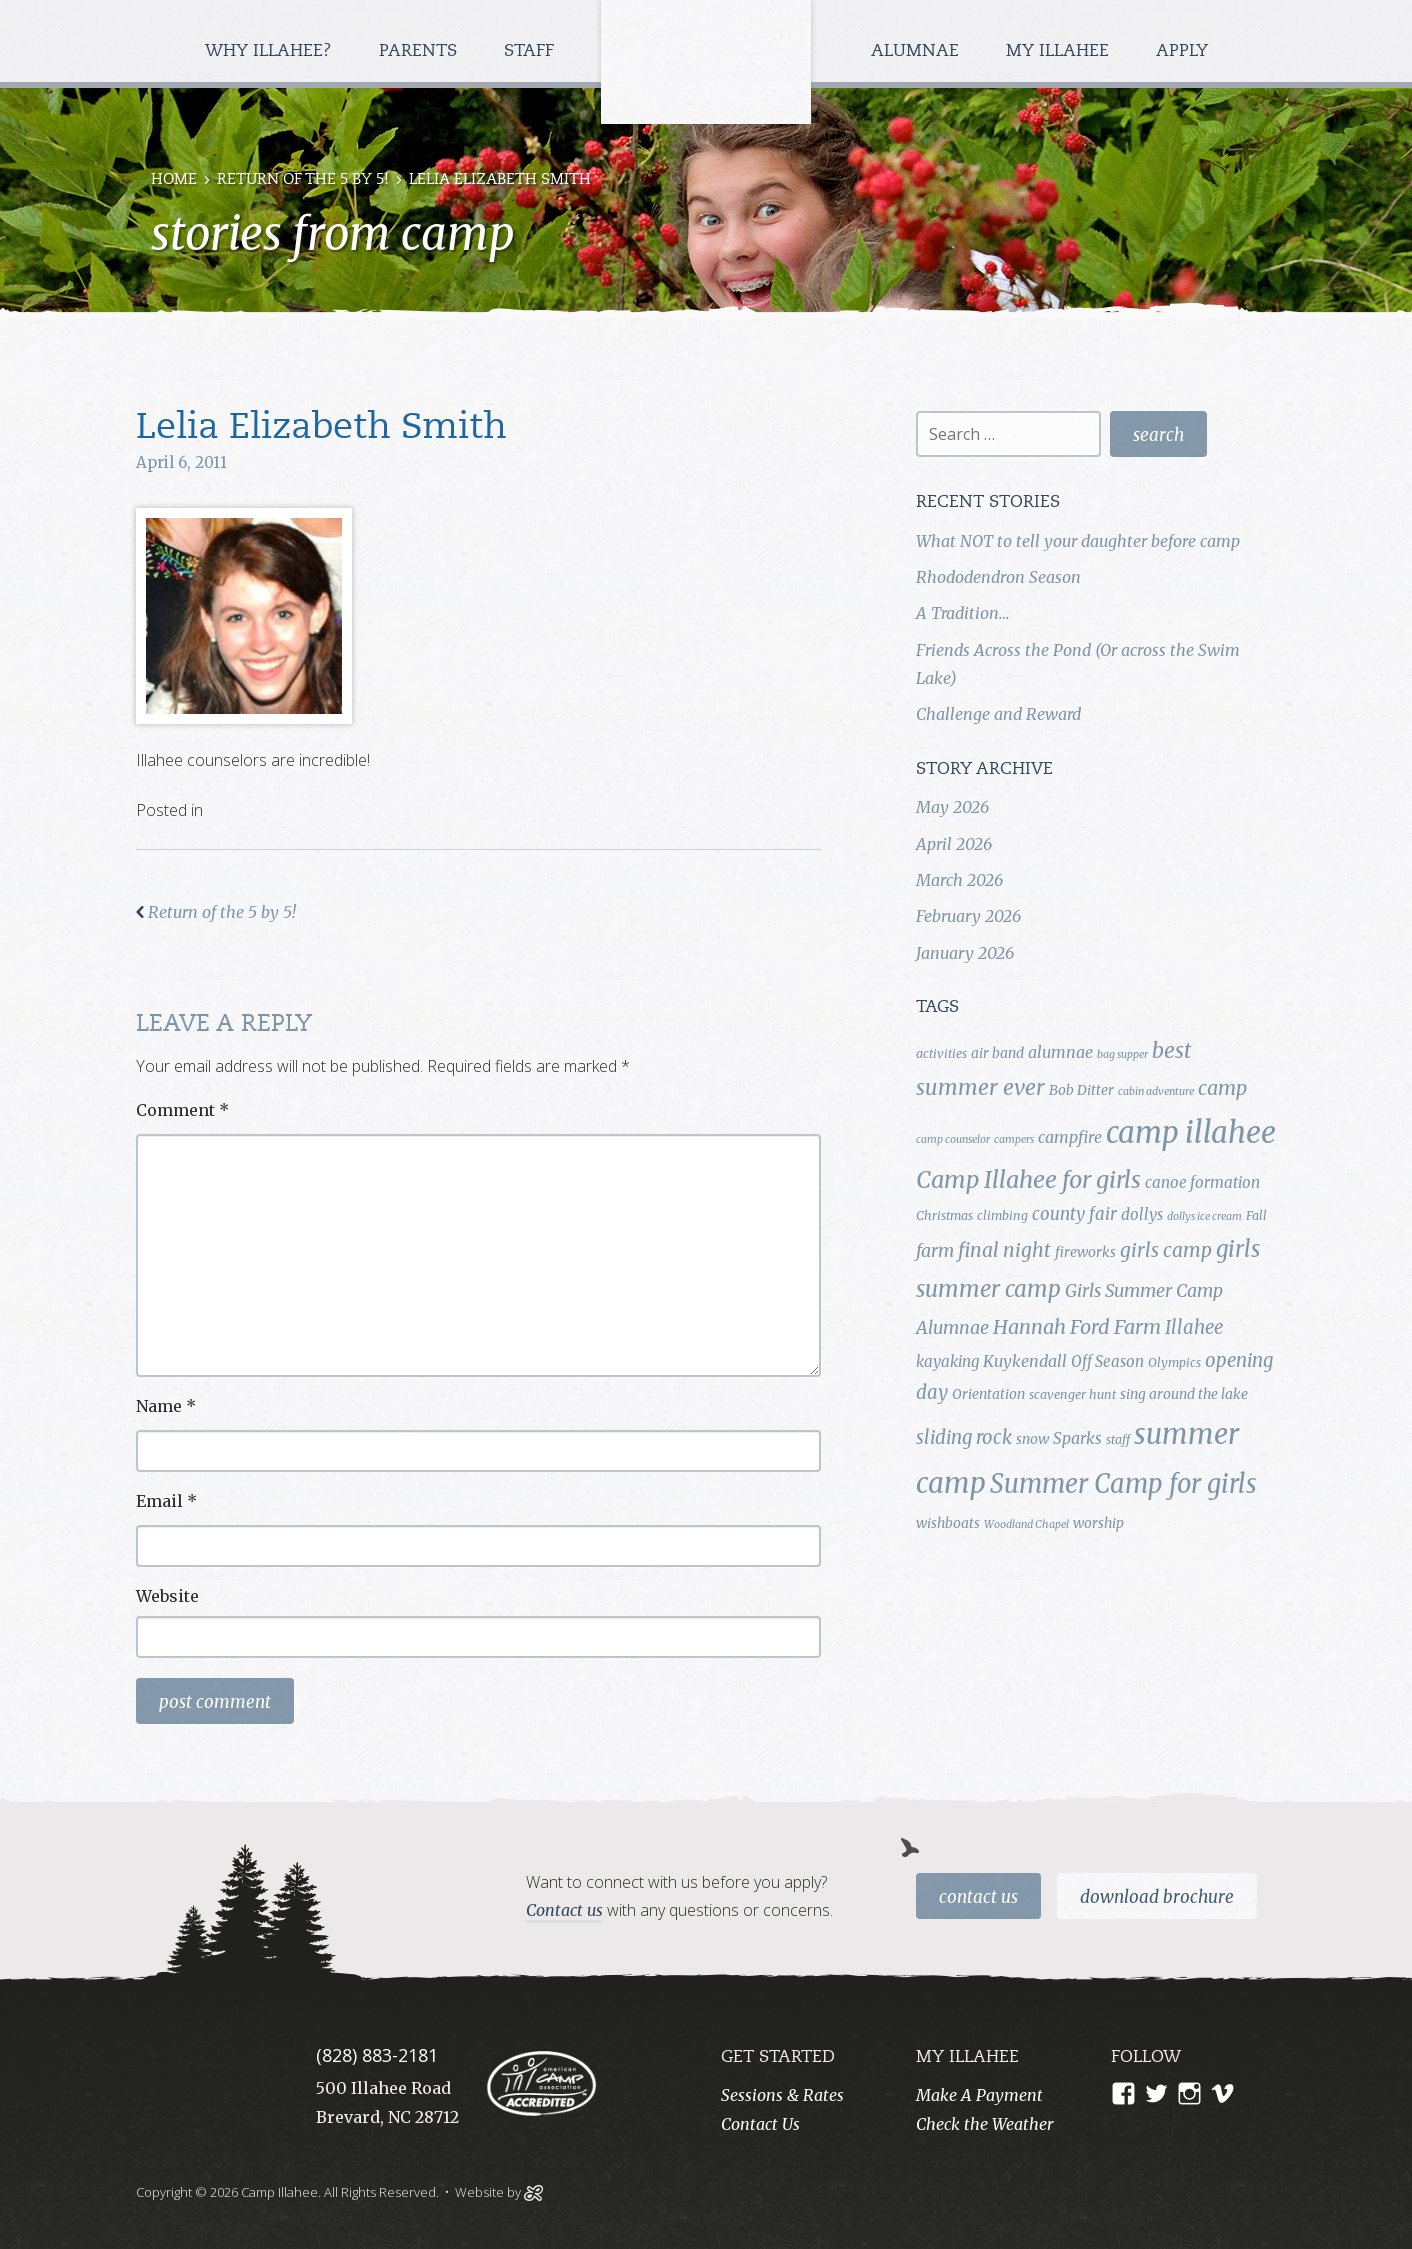 Image resolution: width=1412 pixels, height=2249 pixels. I want to click on Website, so click(167, 1596).